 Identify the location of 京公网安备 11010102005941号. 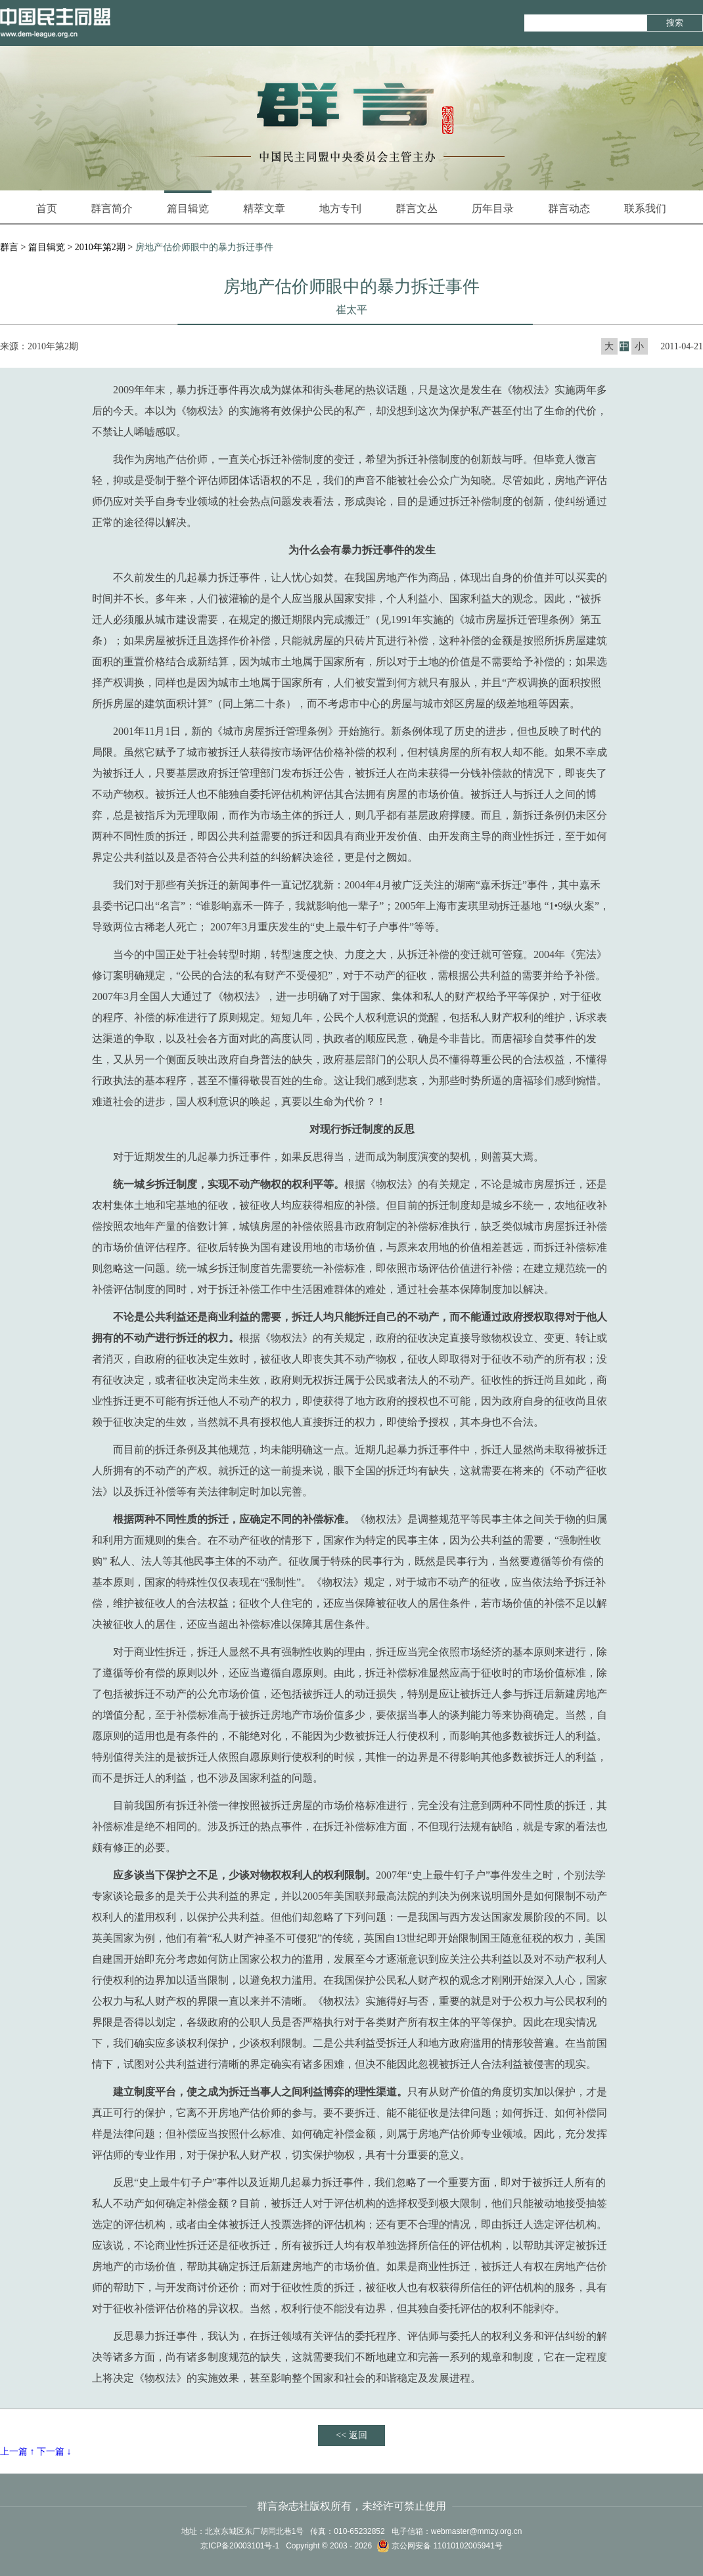
(439, 2545).